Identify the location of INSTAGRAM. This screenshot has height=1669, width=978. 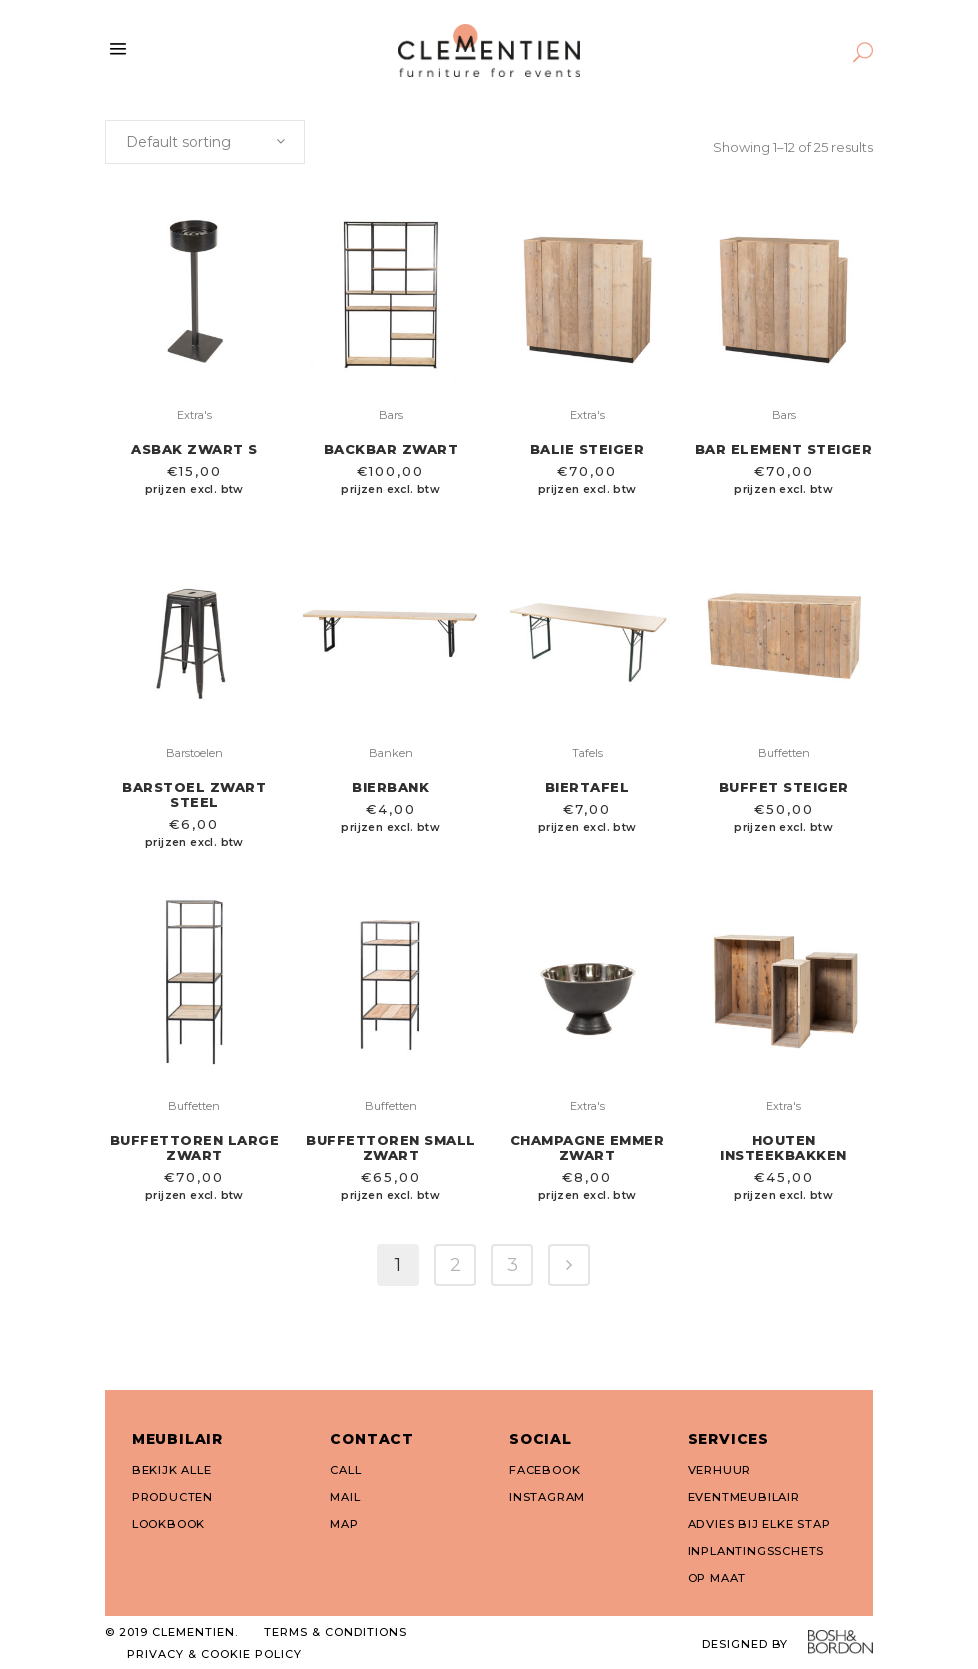
(547, 1497).